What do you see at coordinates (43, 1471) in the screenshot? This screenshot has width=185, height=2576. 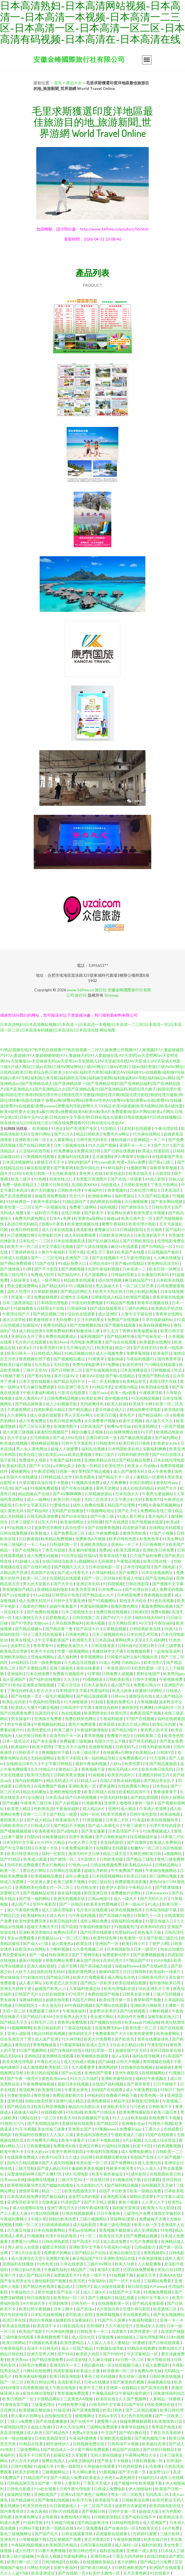 I see `午夜涩涩网` at bounding box center [43, 1471].